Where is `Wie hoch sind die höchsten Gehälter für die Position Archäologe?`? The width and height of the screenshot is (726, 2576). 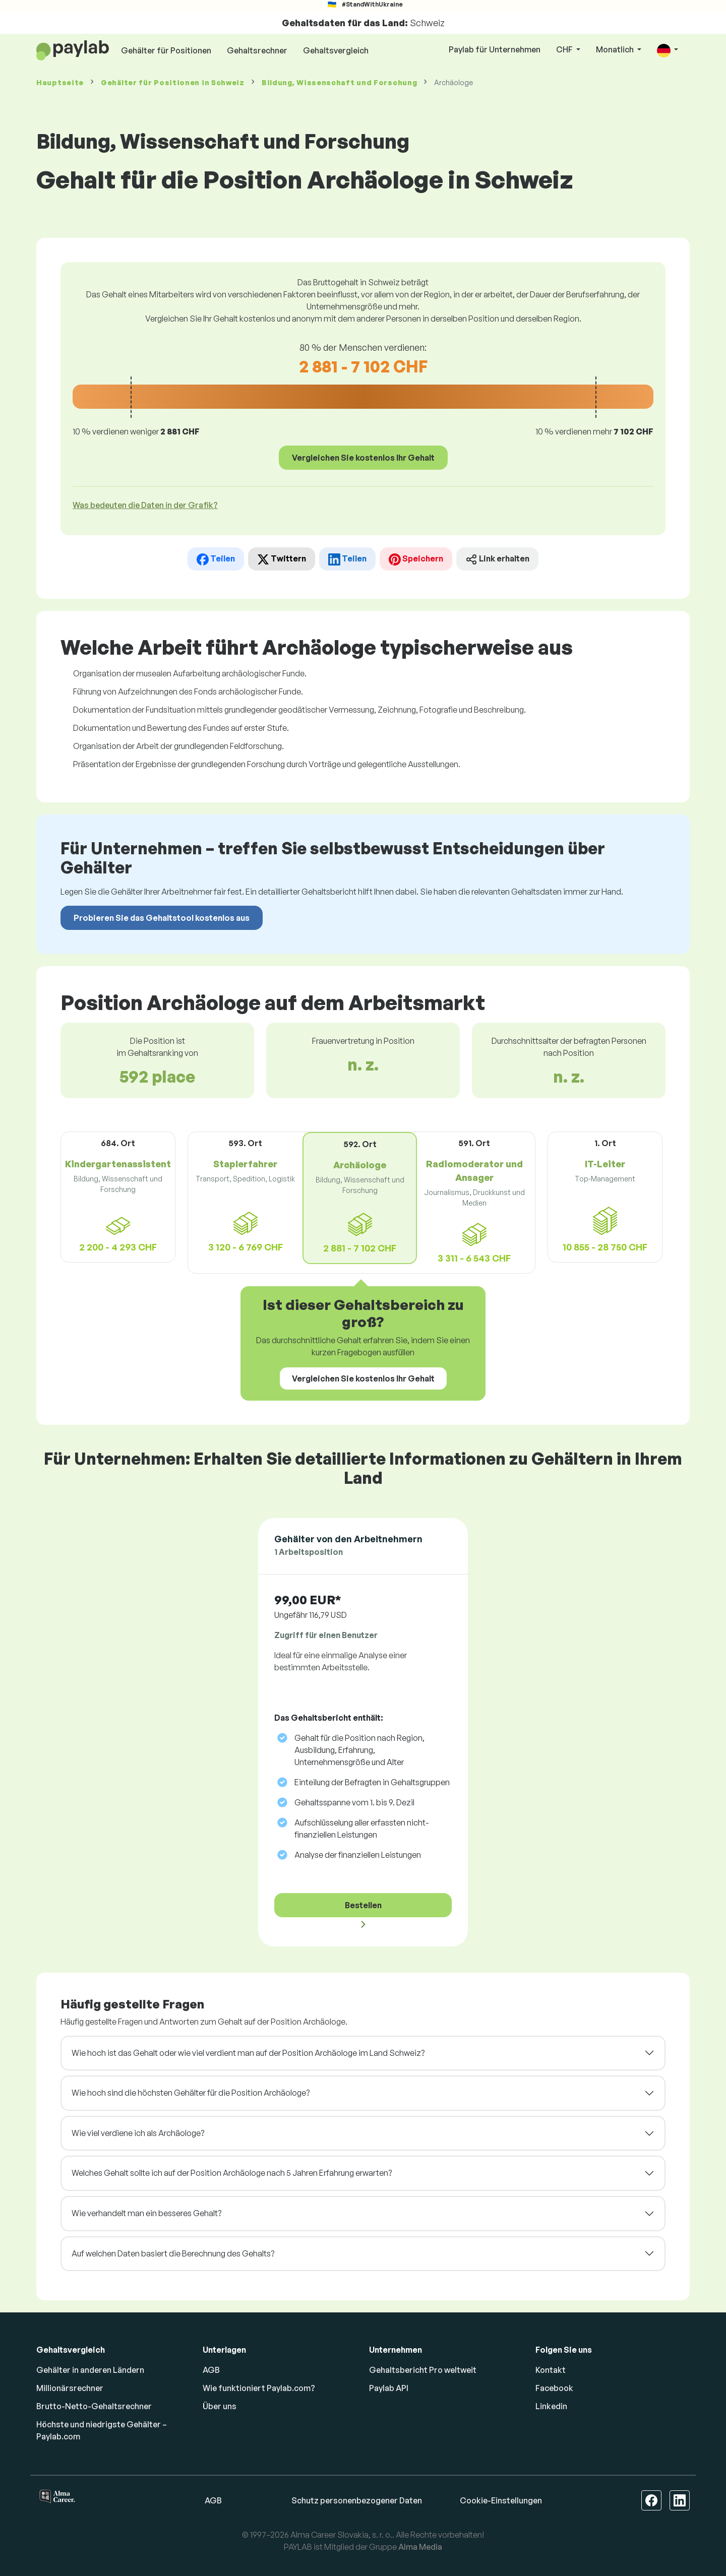
Wie hoch sind die höchsten Gehälter für die Position Archäologe? is located at coordinates (191, 2093).